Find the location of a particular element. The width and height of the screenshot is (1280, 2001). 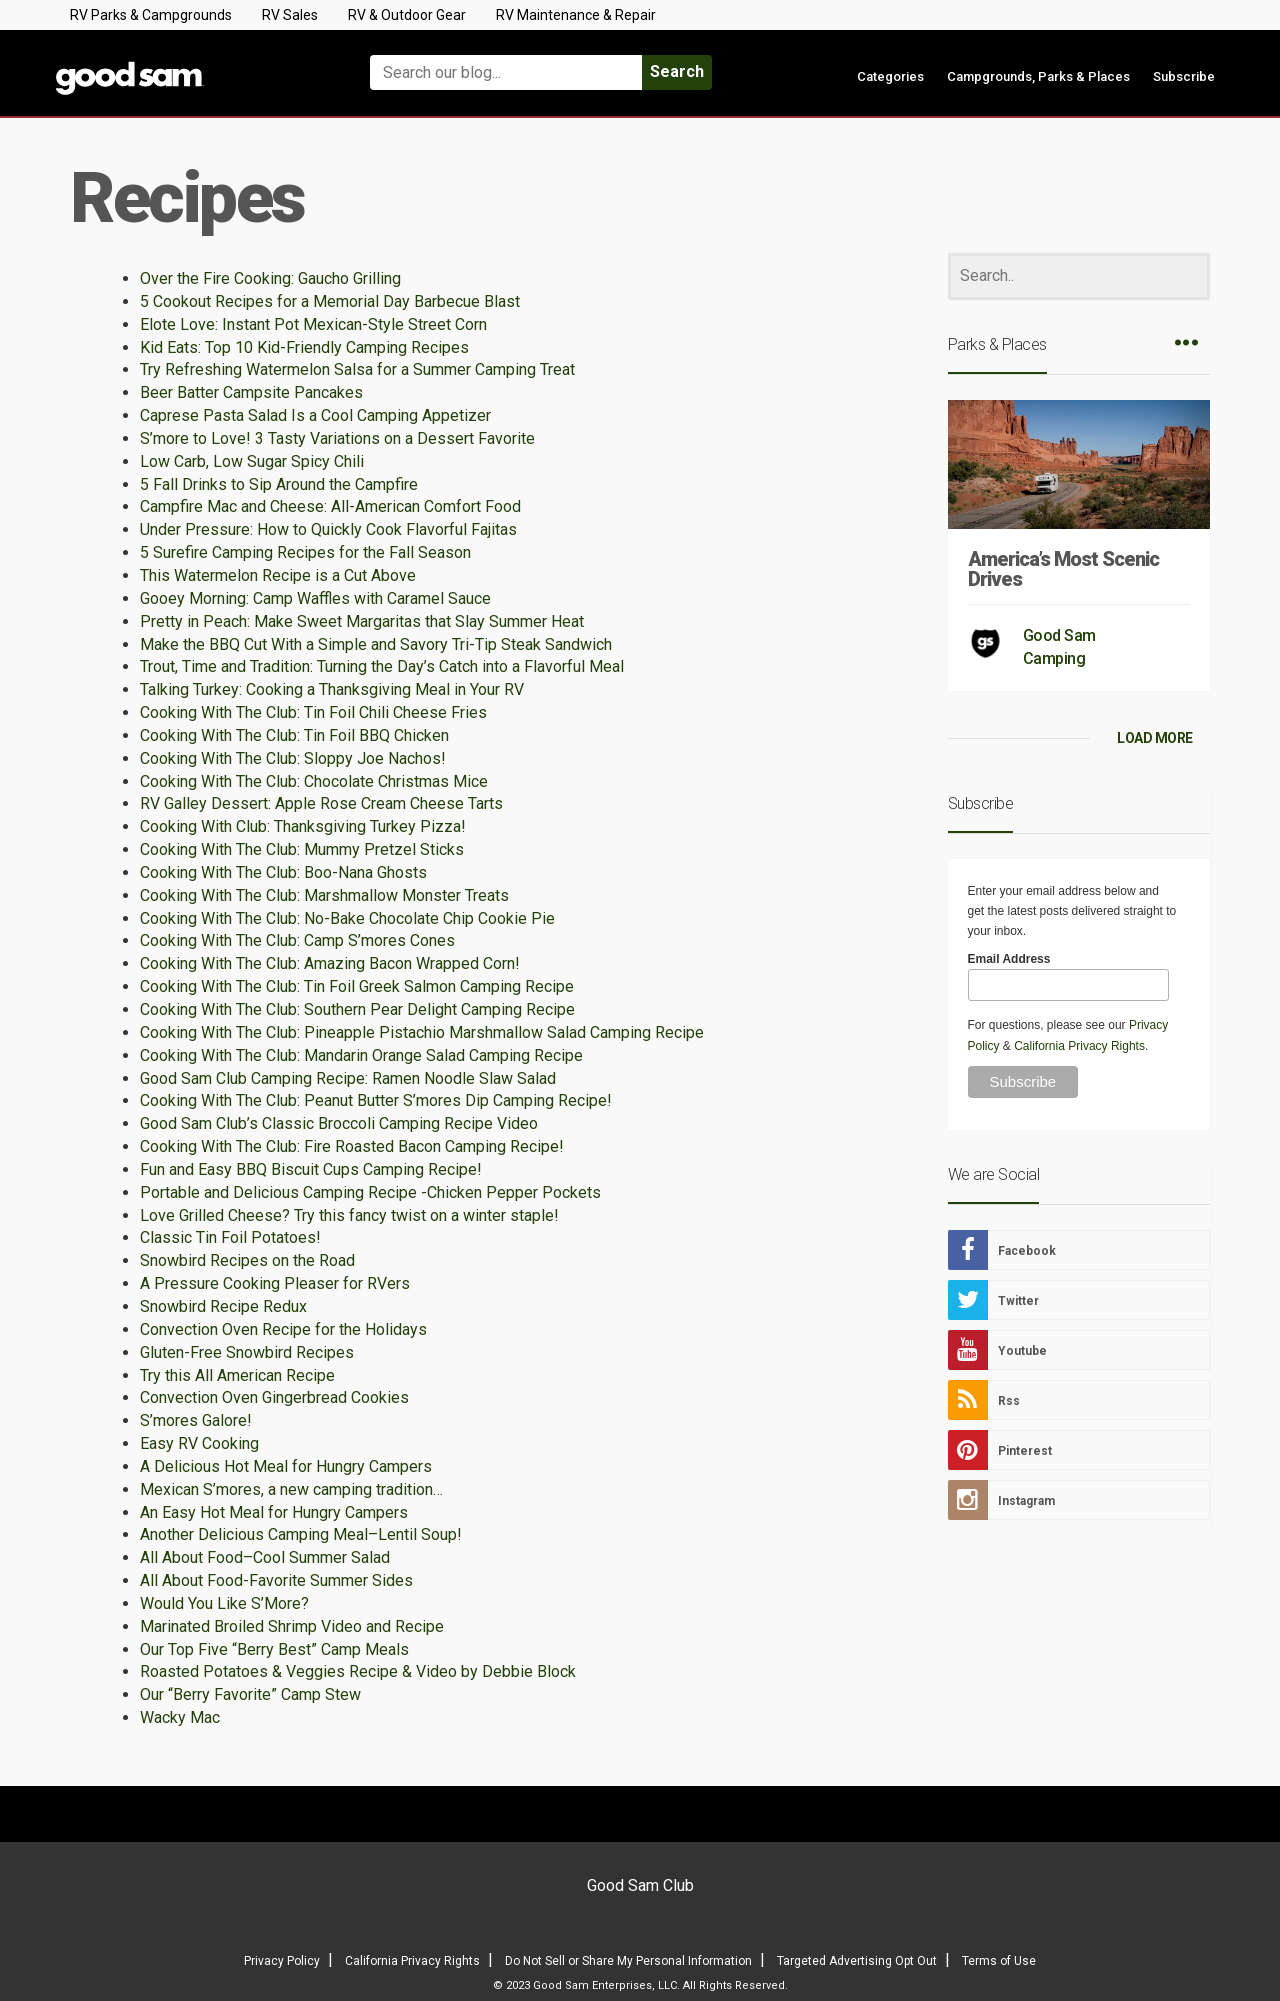

Our Top Five “Berry Best” Camp Meals is located at coordinates (274, 1649).